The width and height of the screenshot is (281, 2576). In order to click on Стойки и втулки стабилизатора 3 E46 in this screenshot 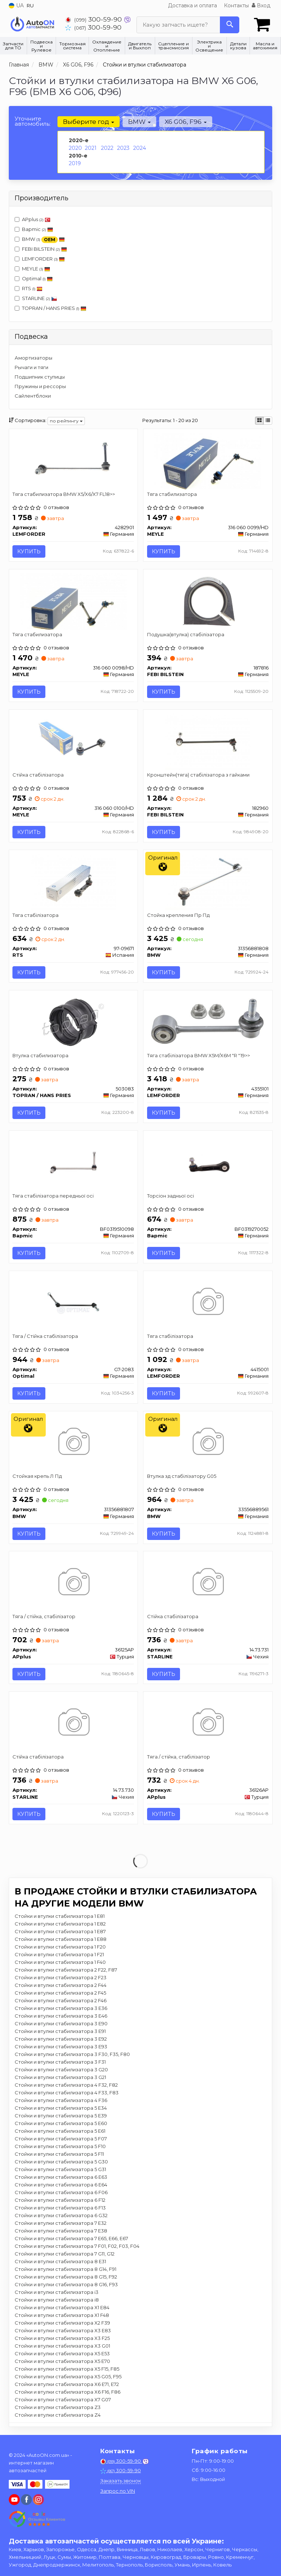, I will do `click(61, 2016)`.